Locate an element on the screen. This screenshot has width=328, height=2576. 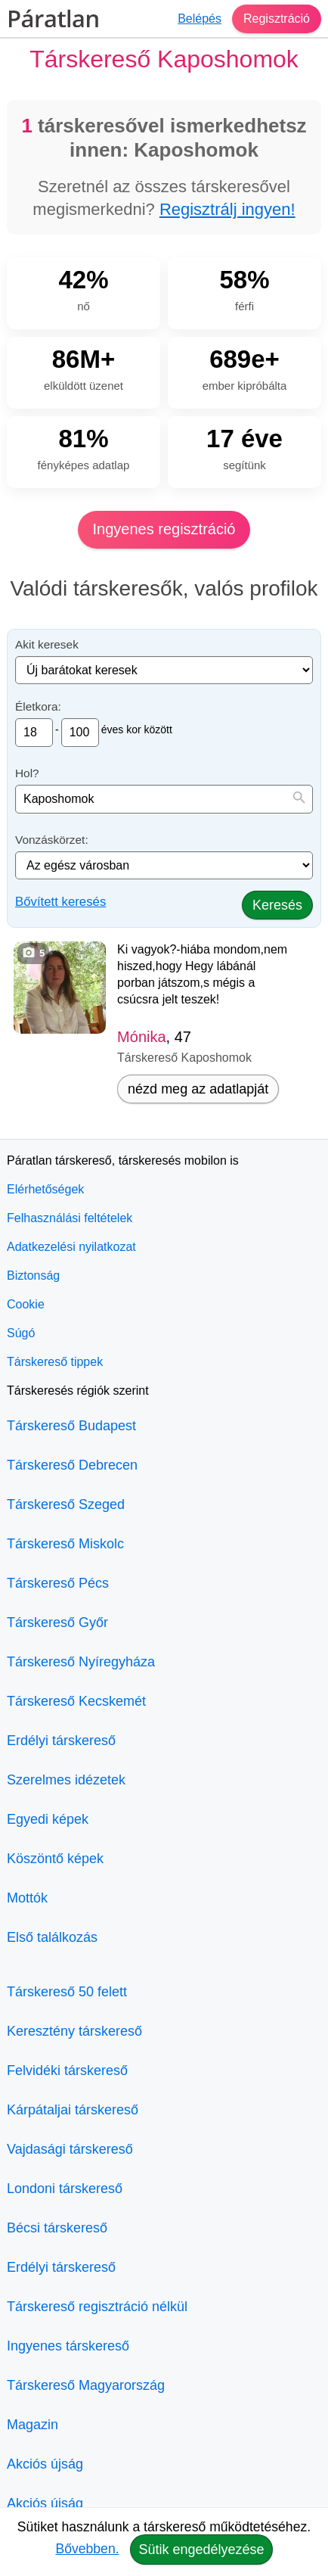
Társkereső Debrecen is located at coordinates (72, 1465).